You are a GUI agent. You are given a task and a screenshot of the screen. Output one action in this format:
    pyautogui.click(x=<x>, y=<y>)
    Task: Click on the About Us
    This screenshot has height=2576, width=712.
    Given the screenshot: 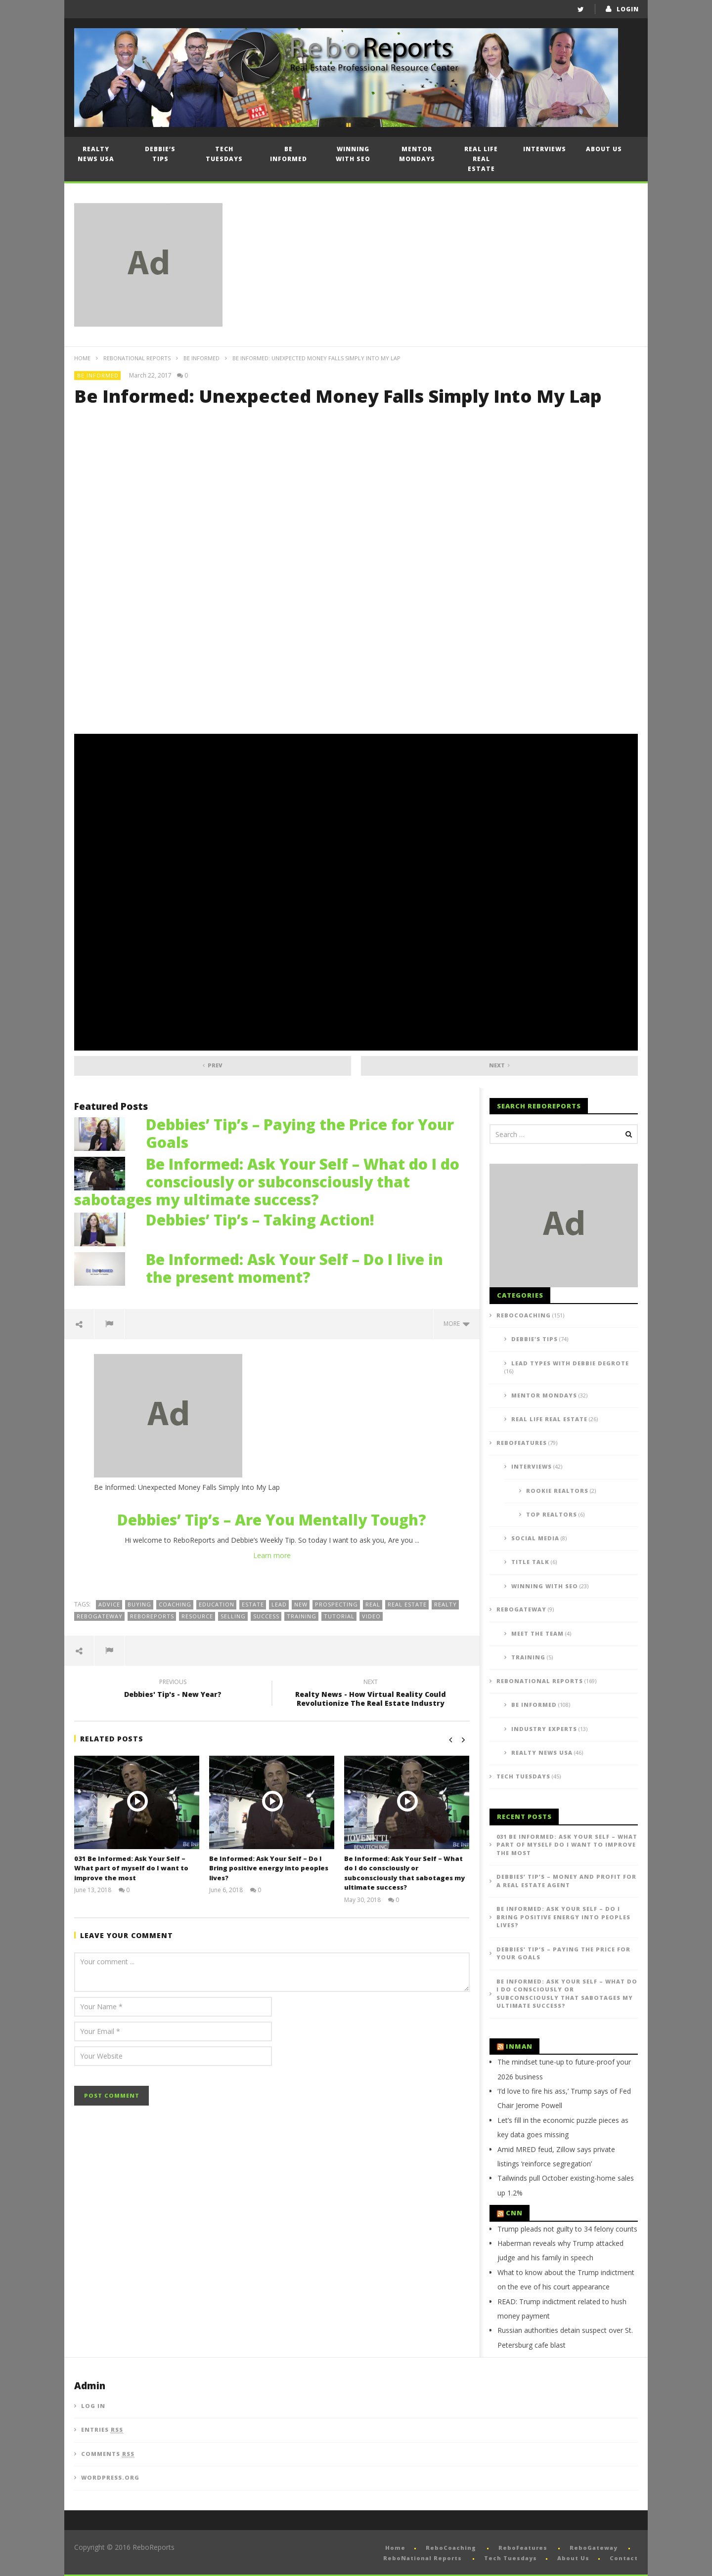 What is the action you would take?
    pyautogui.click(x=604, y=149)
    